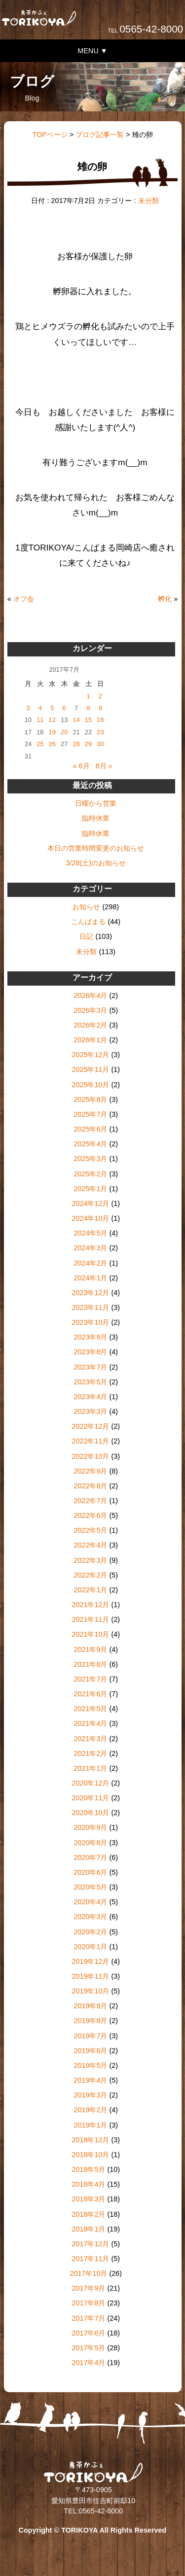 Image resolution: width=185 pixels, height=2576 pixels. Describe the element at coordinates (90, 1486) in the screenshot. I see `2022年8月` at that location.